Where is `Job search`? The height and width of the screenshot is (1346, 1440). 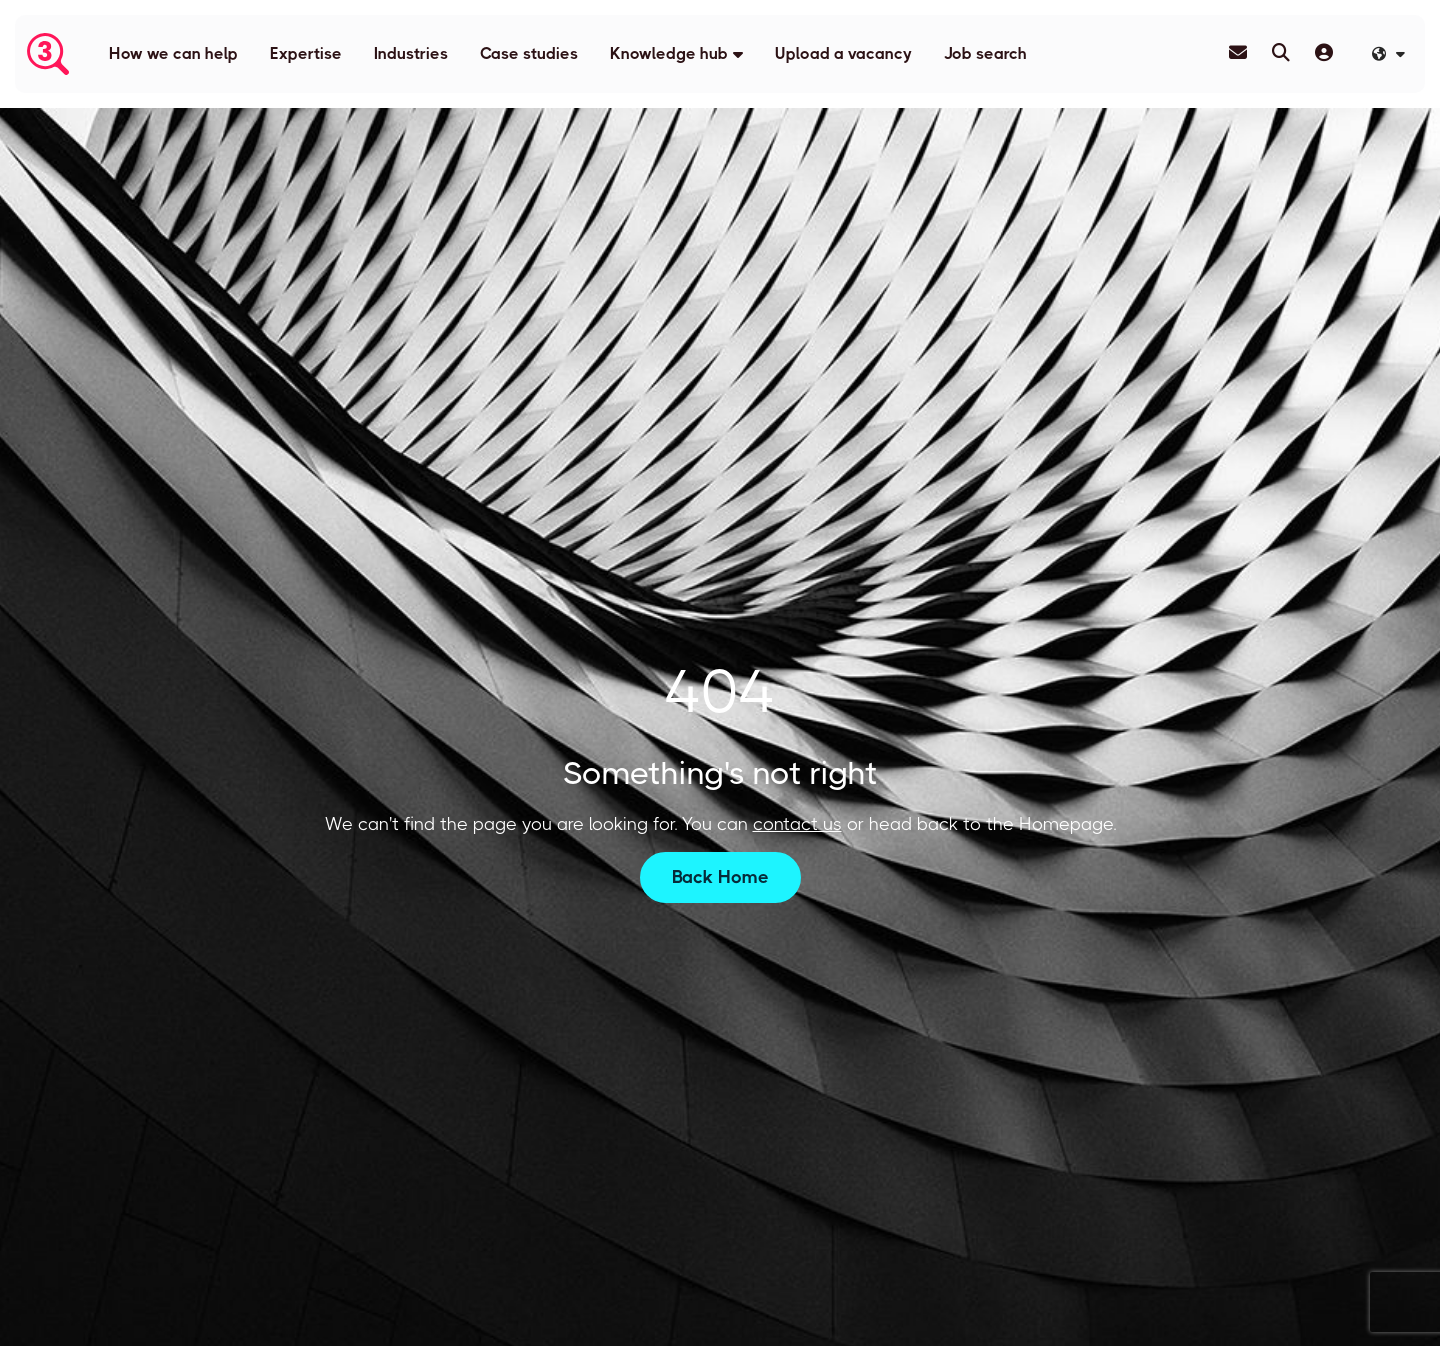
Job search is located at coordinates (985, 53).